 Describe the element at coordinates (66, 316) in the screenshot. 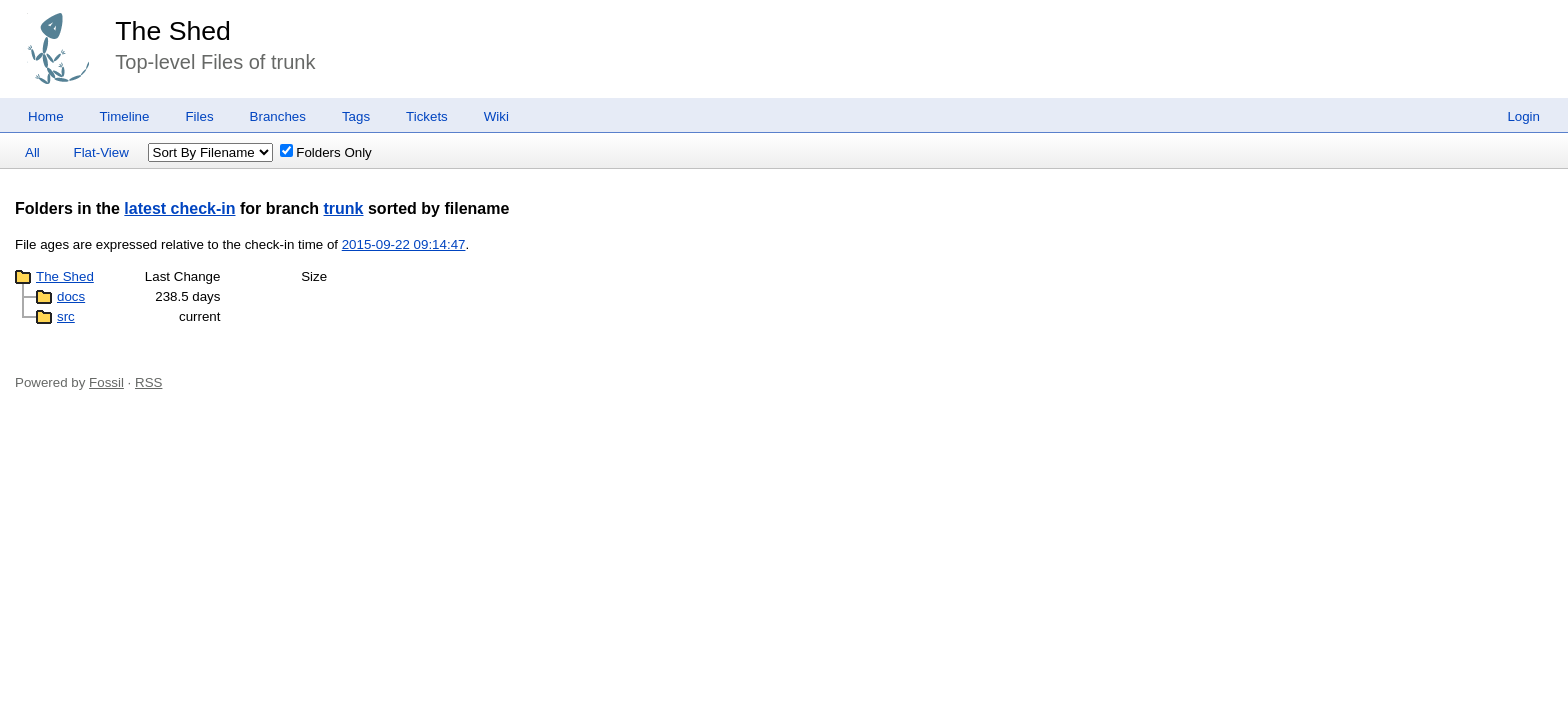

I see `src` at that location.